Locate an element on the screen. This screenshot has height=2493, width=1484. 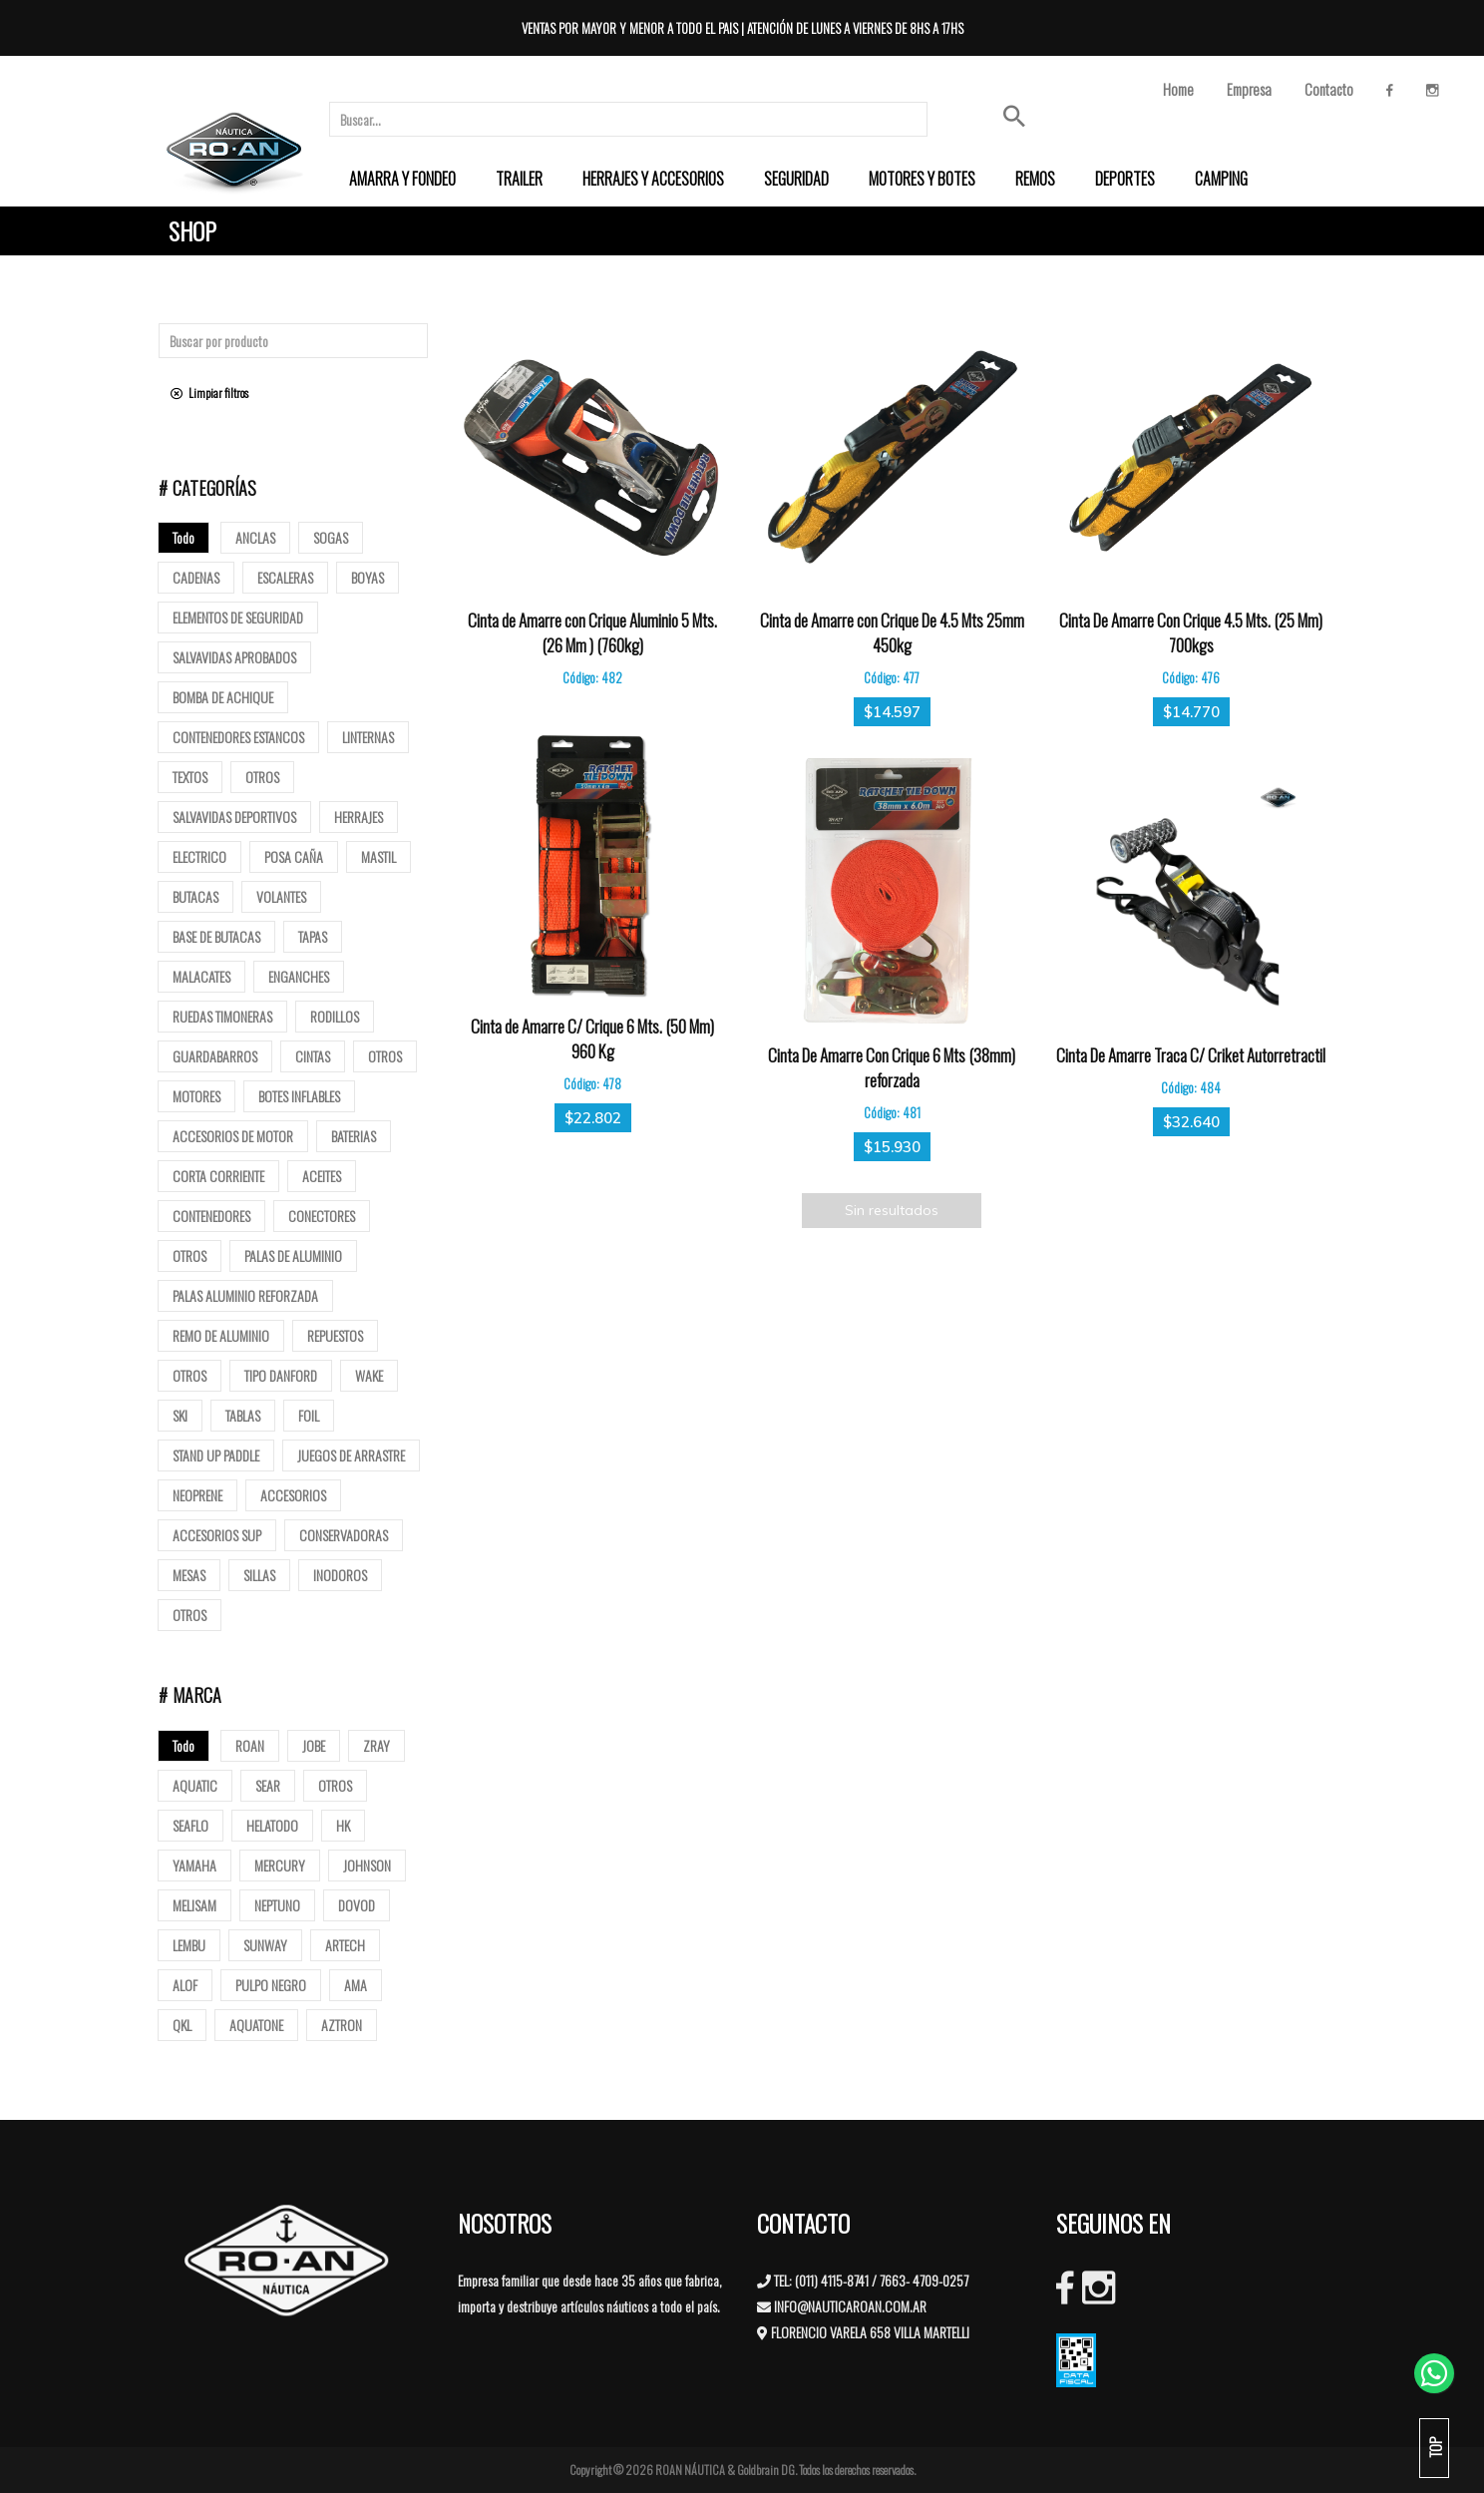
SEAR is located at coordinates (267, 1785).